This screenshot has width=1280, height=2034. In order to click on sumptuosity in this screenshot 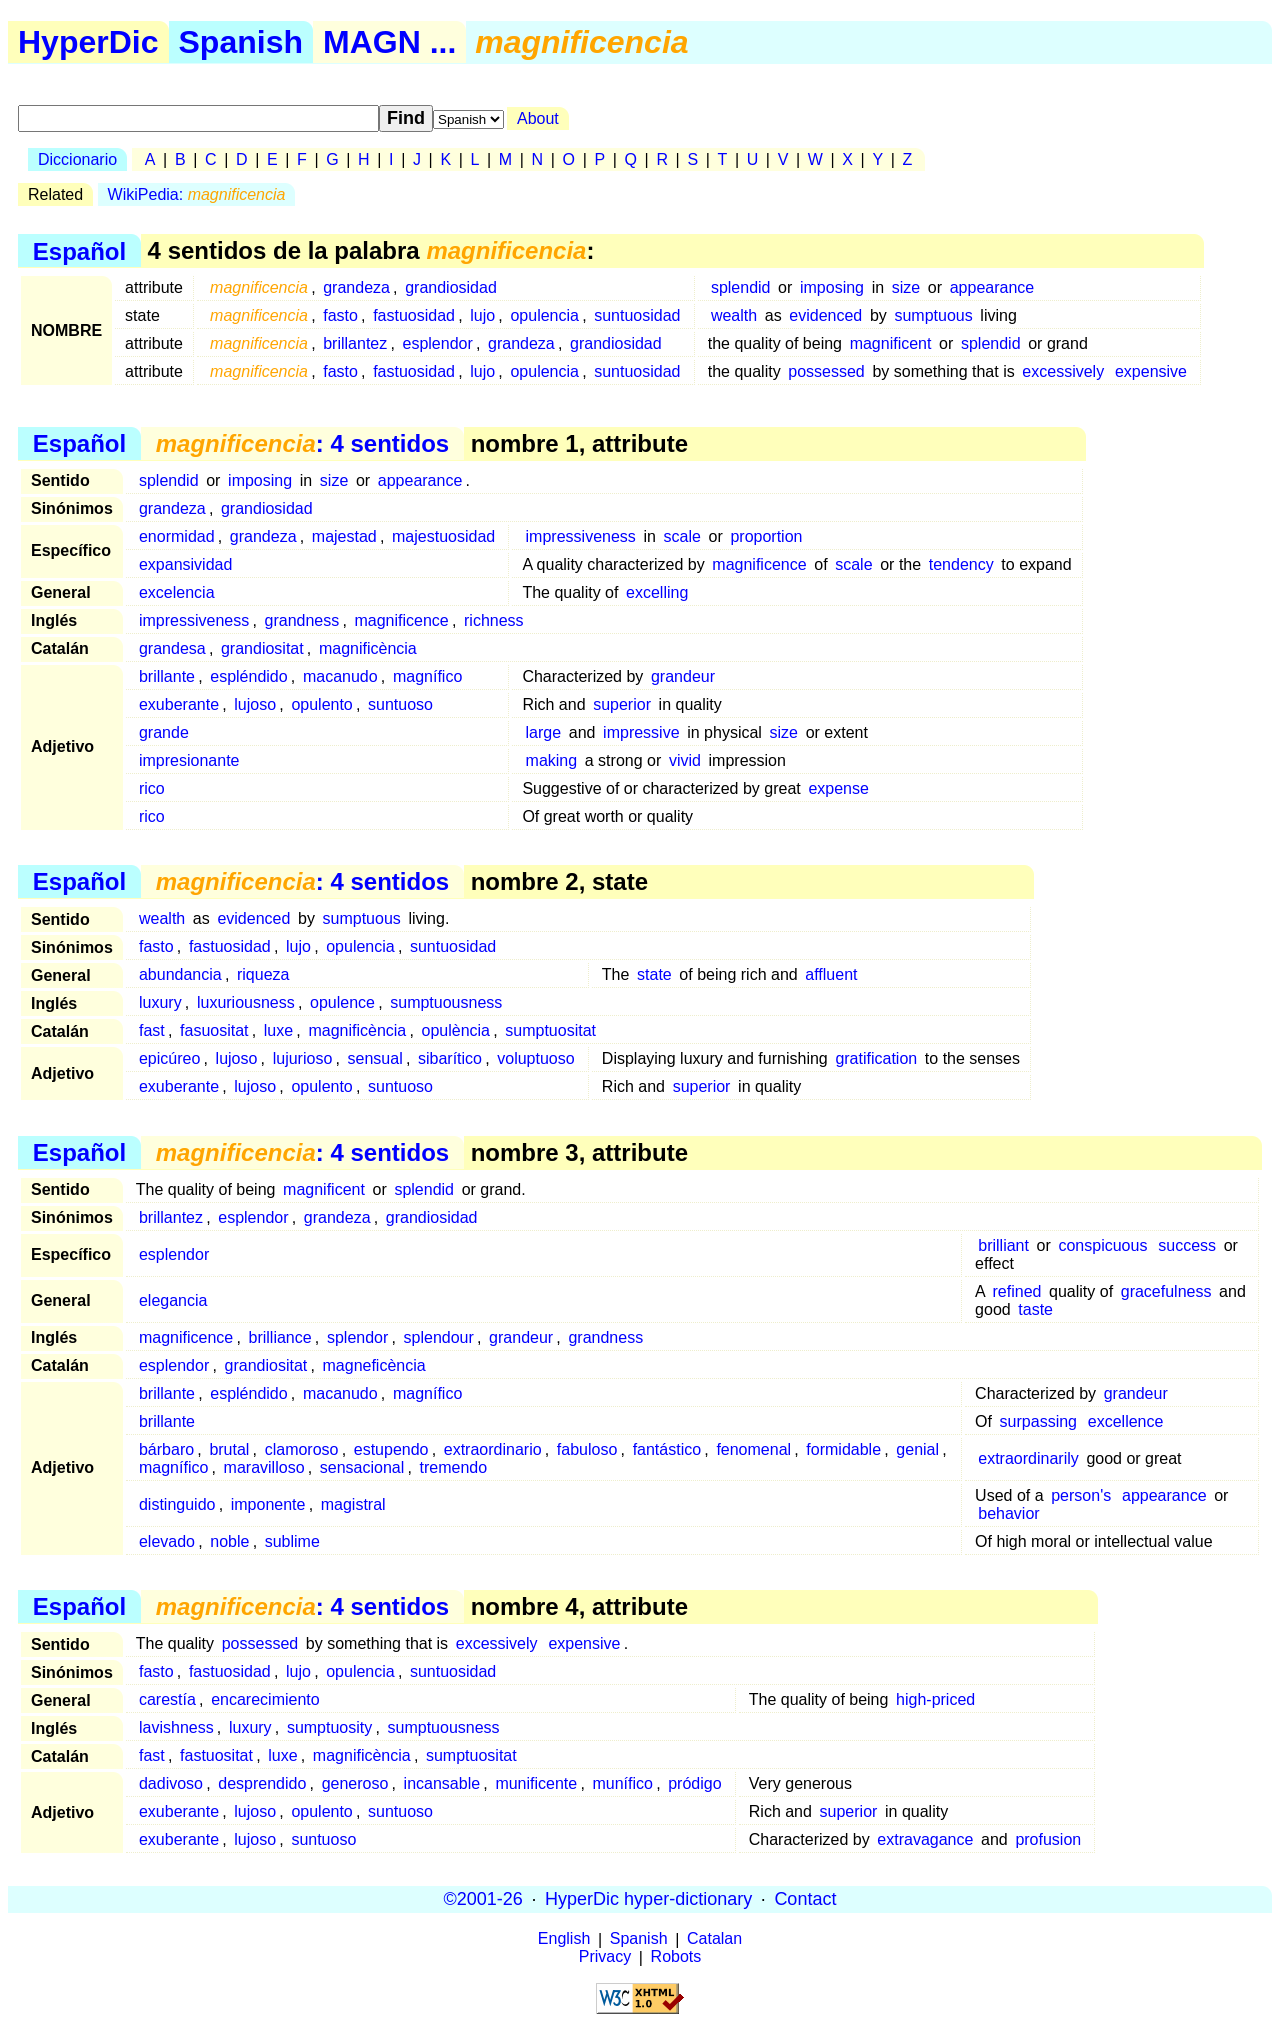, I will do `click(329, 1727)`.